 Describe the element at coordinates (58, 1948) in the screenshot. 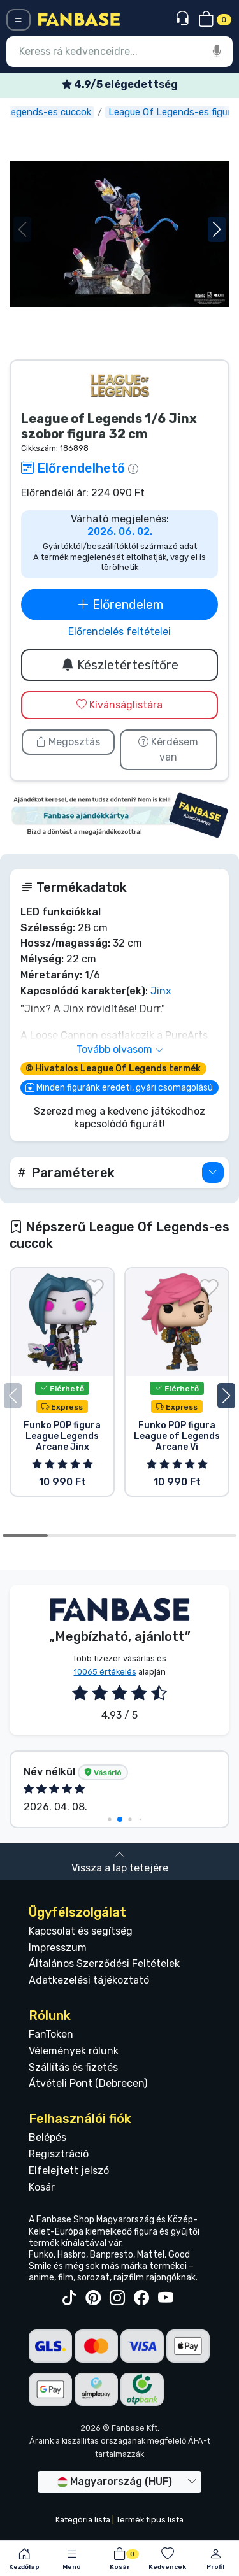

I see `Impresszum` at that location.